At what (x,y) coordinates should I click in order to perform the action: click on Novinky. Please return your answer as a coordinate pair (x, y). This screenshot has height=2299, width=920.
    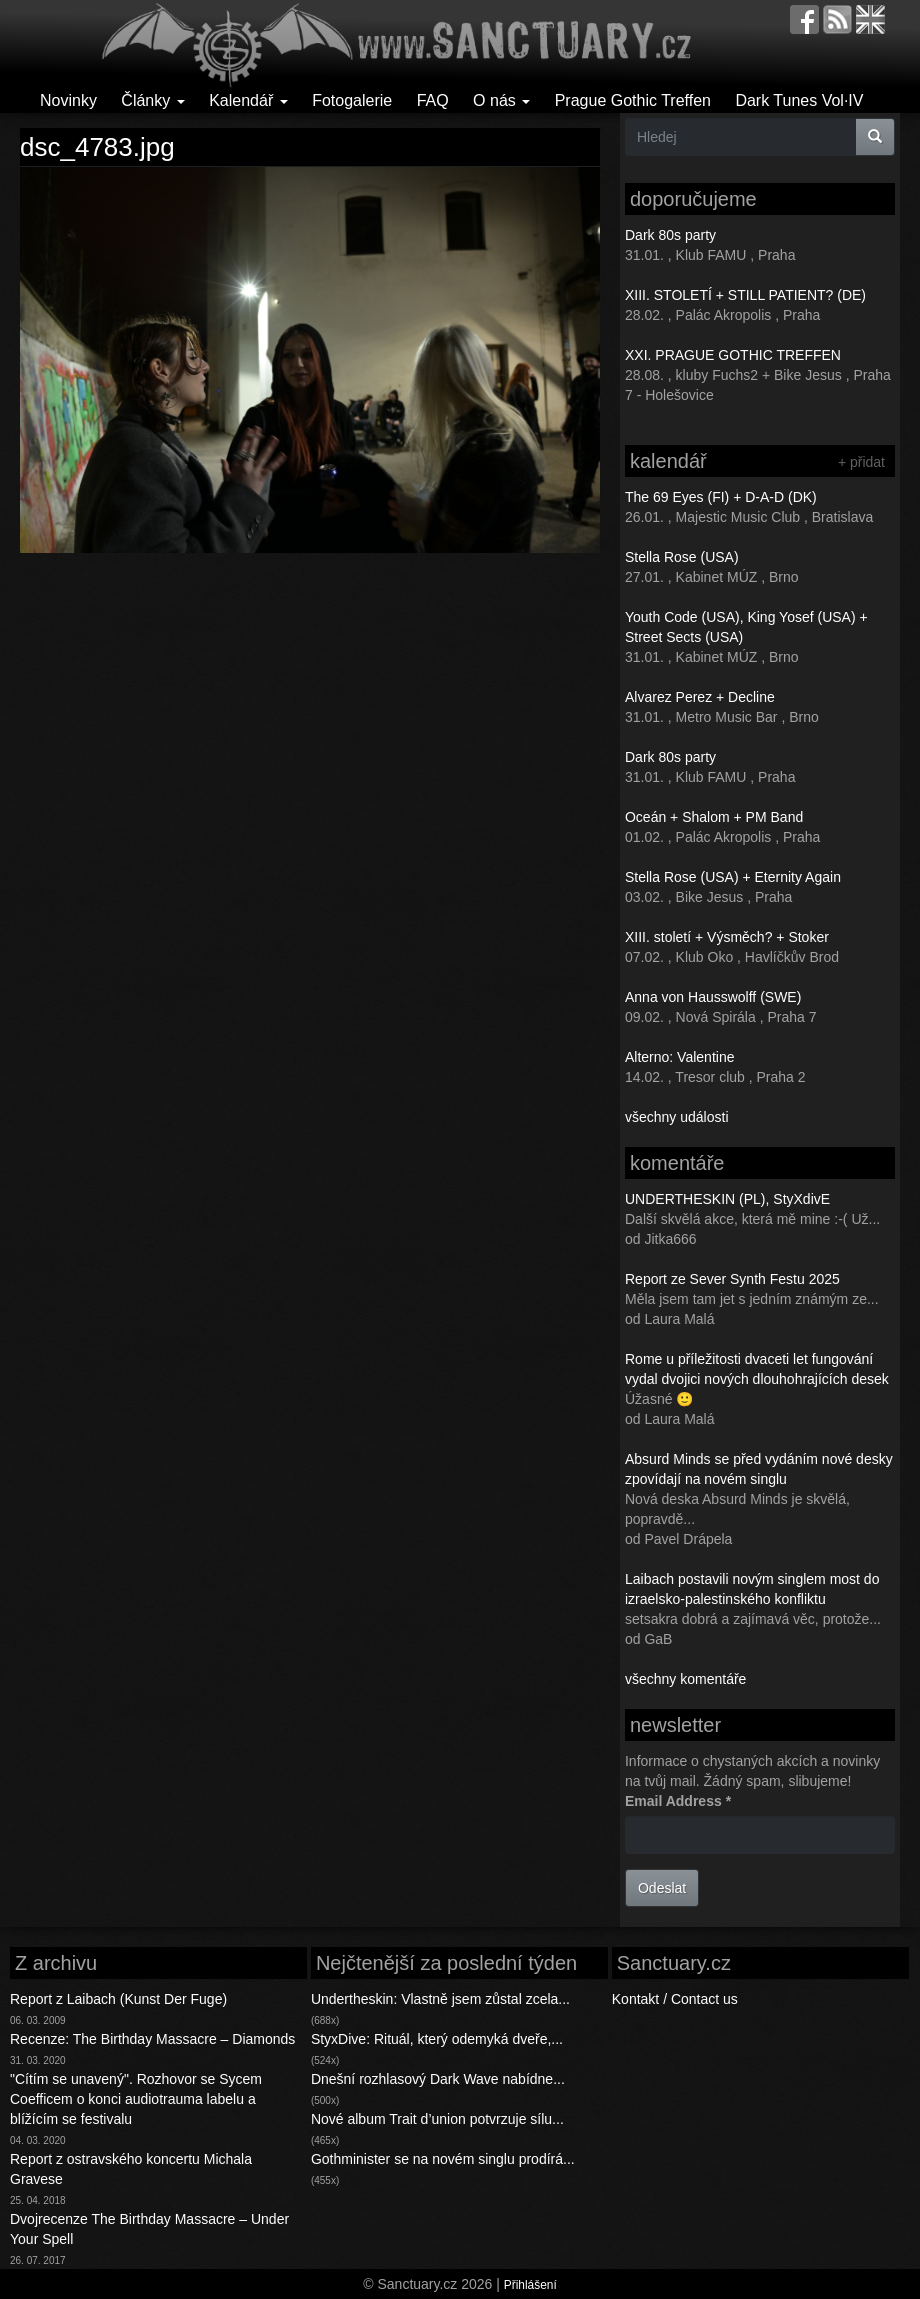
    Looking at the image, I should click on (68, 100).